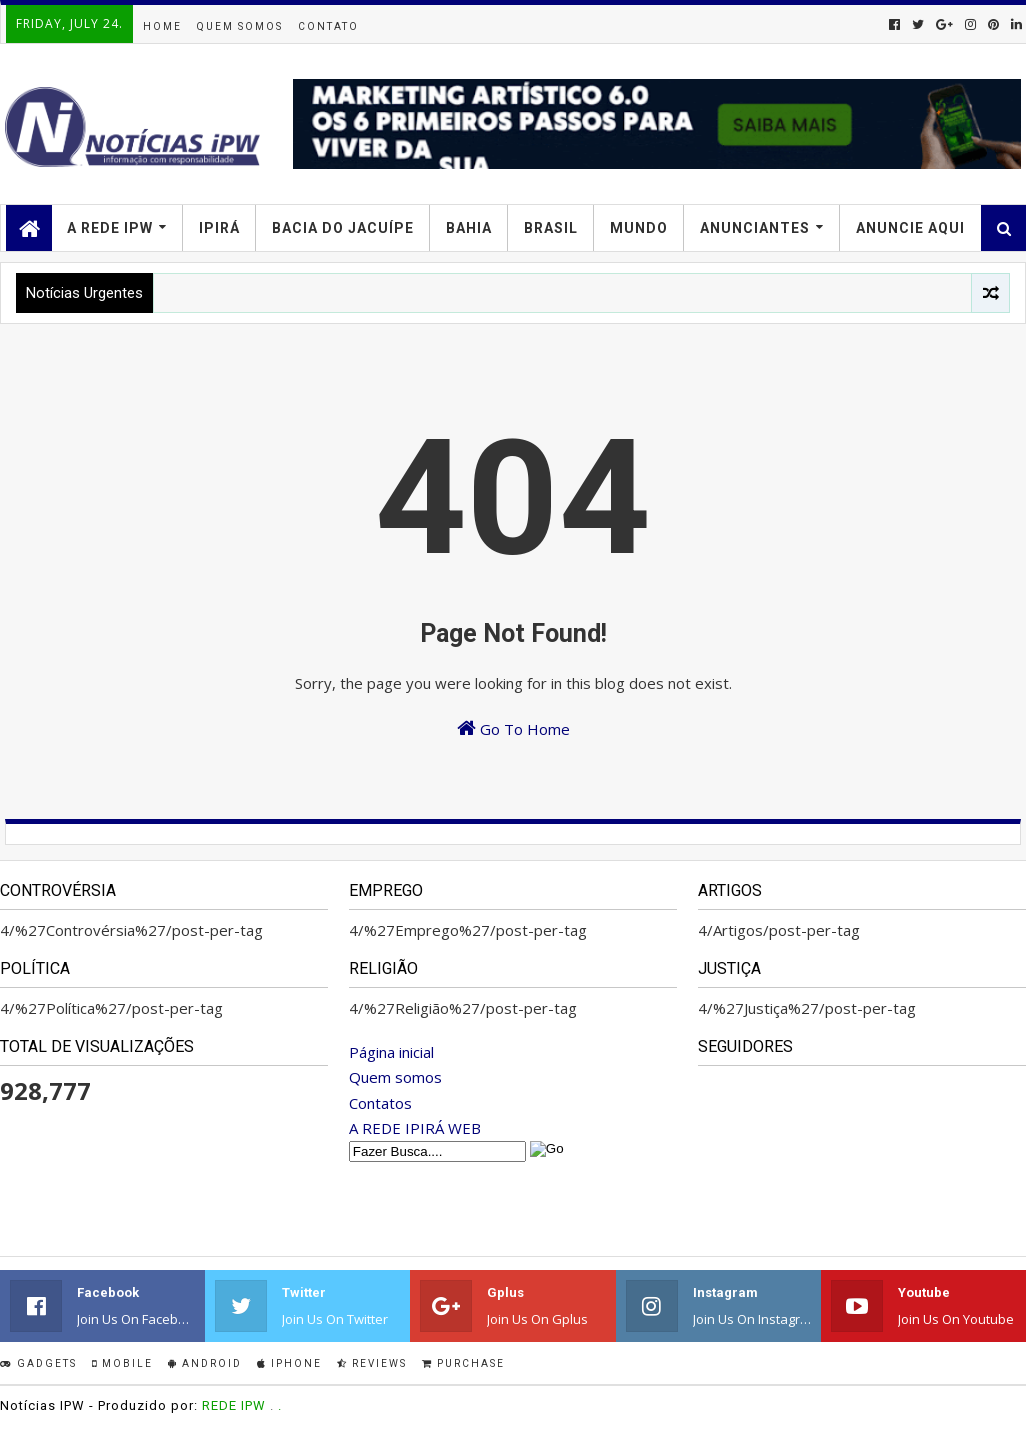  I want to click on Reviews, so click(372, 1363).